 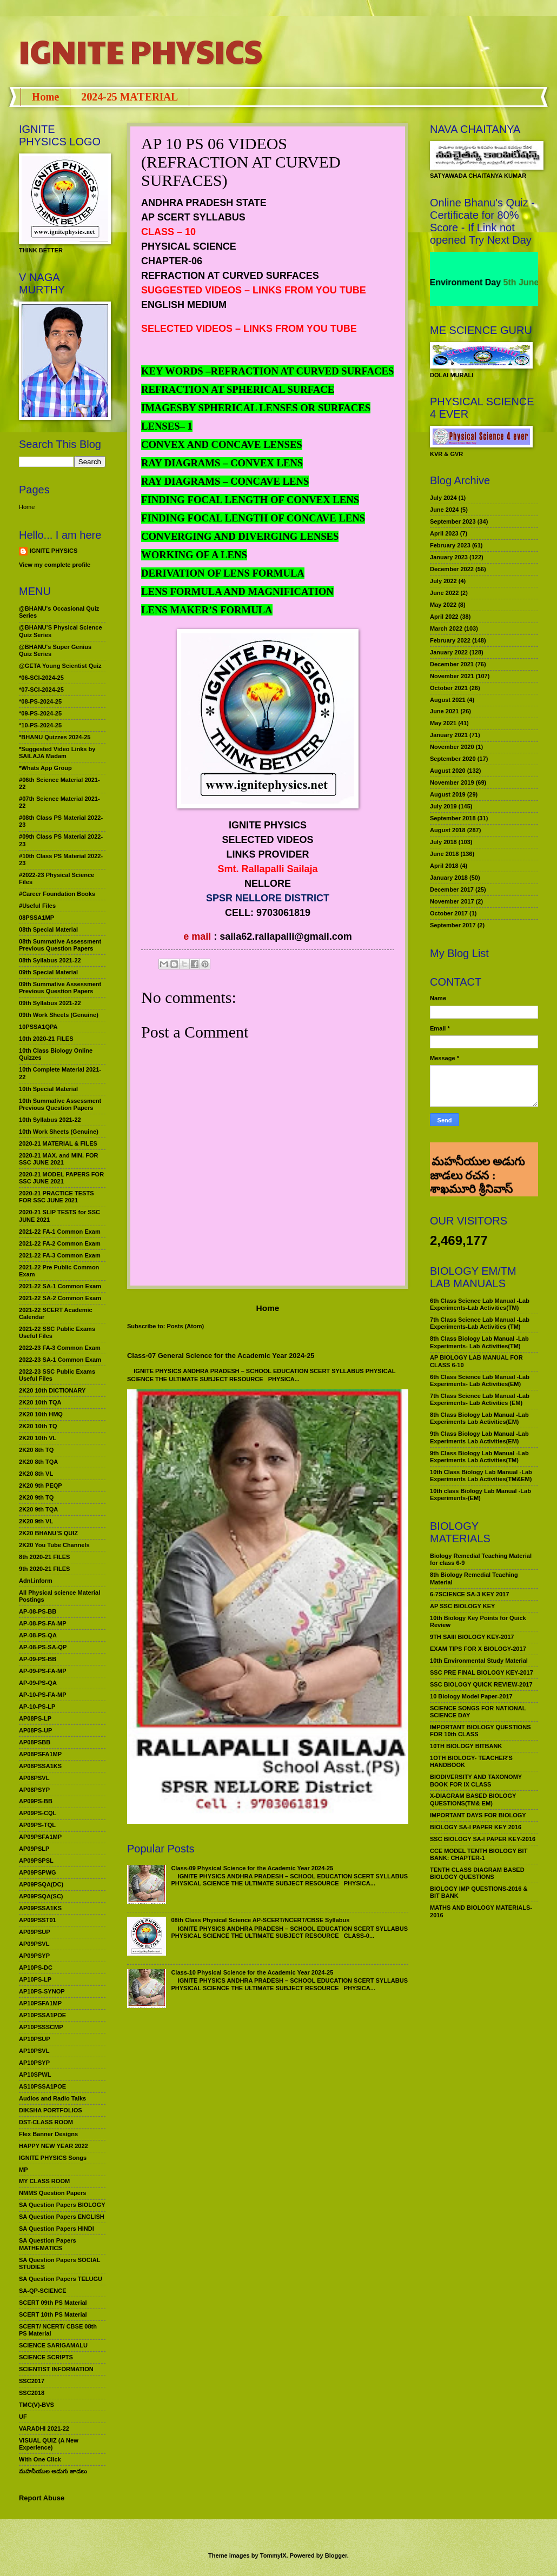 What do you see at coordinates (53, 2471) in the screenshot?
I see `మహనీయుల అడుగు జాడలు` at bounding box center [53, 2471].